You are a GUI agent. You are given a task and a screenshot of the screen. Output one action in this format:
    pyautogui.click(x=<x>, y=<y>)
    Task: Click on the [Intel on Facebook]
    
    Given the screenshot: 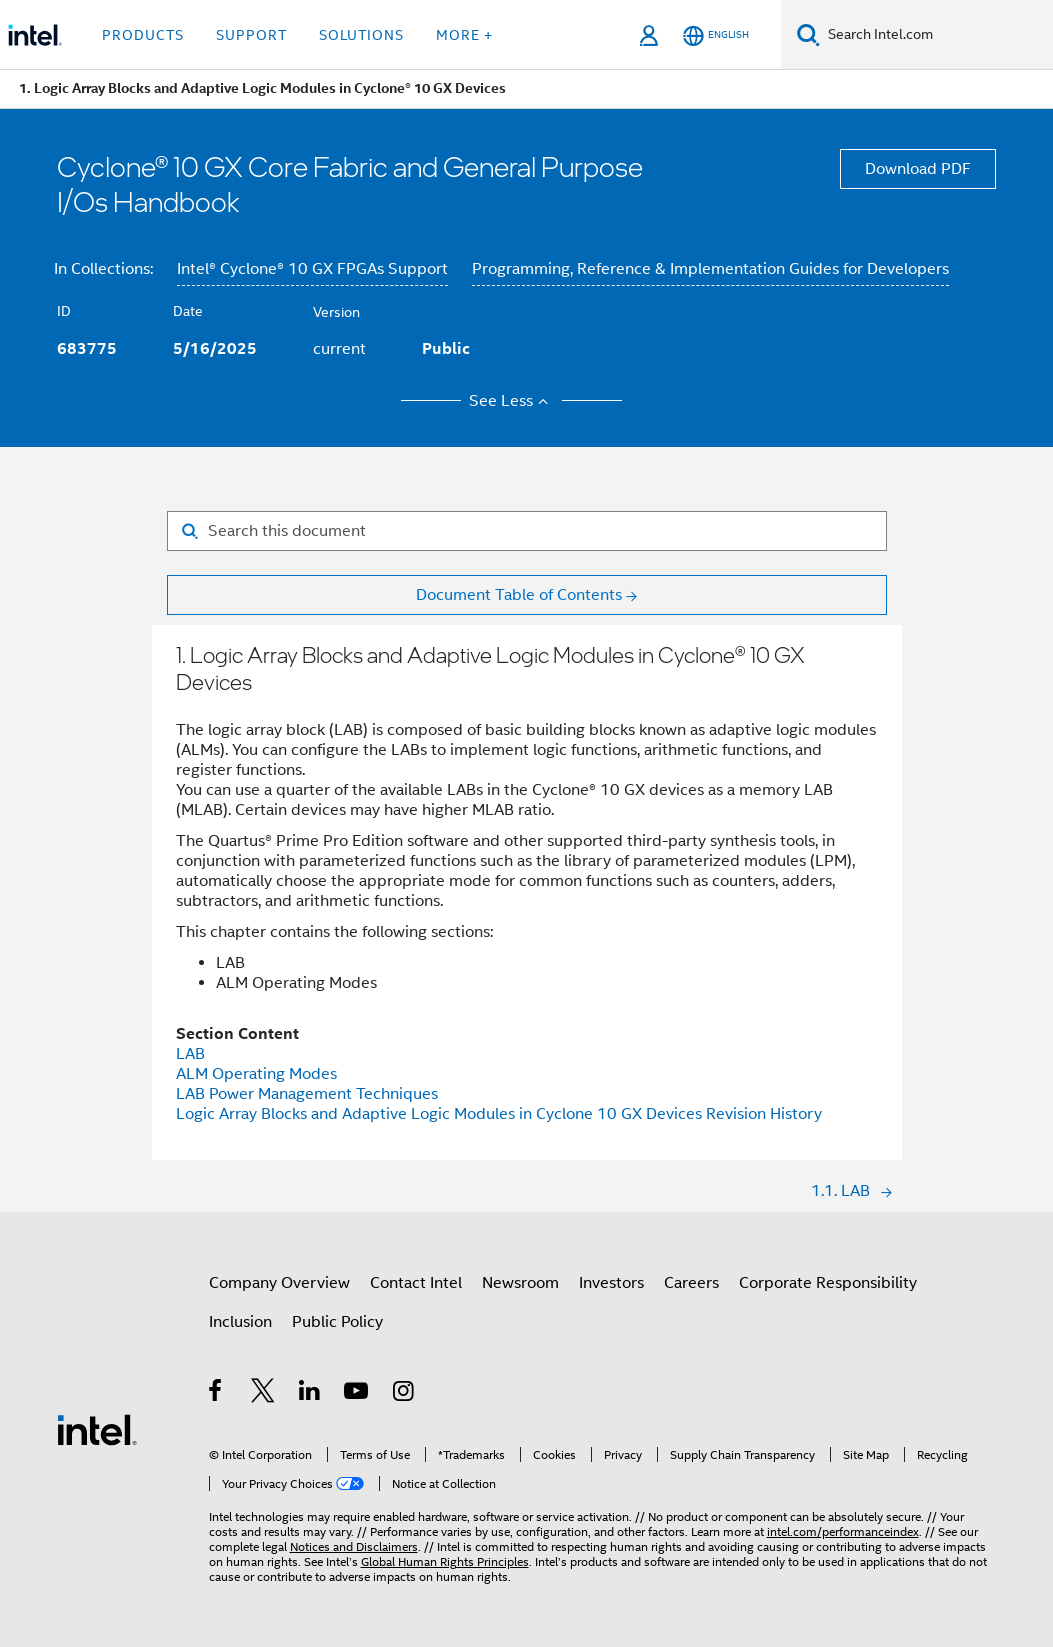 What is the action you would take?
    pyautogui.click(x=216, y=1394)
    